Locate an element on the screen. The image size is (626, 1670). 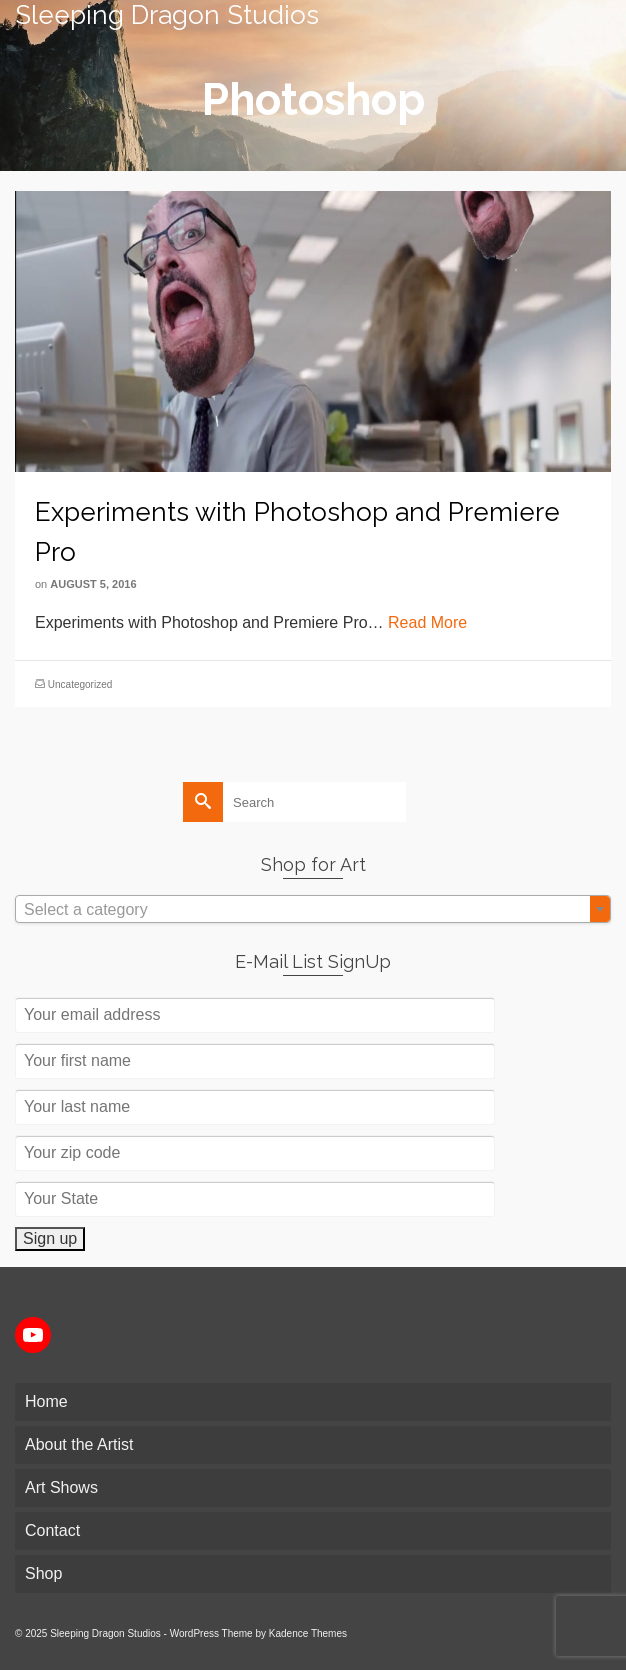
Uncategorized is located at coordinates (80, 684).